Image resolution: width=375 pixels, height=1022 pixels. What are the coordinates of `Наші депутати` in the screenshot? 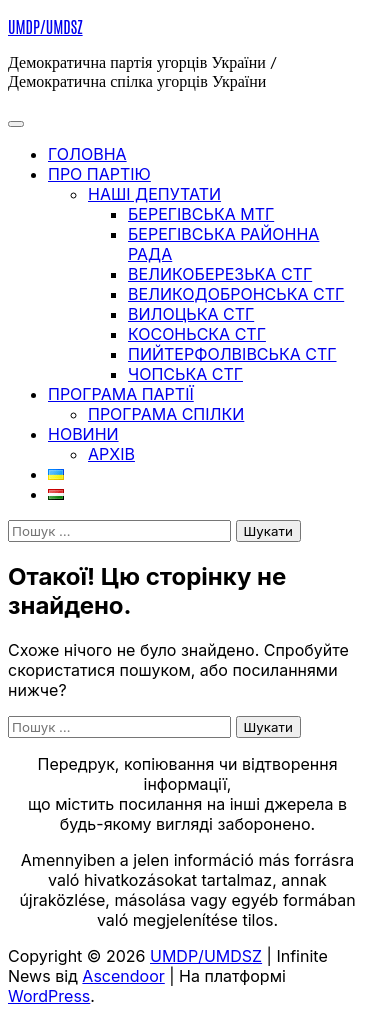 It's located at (154, 194).